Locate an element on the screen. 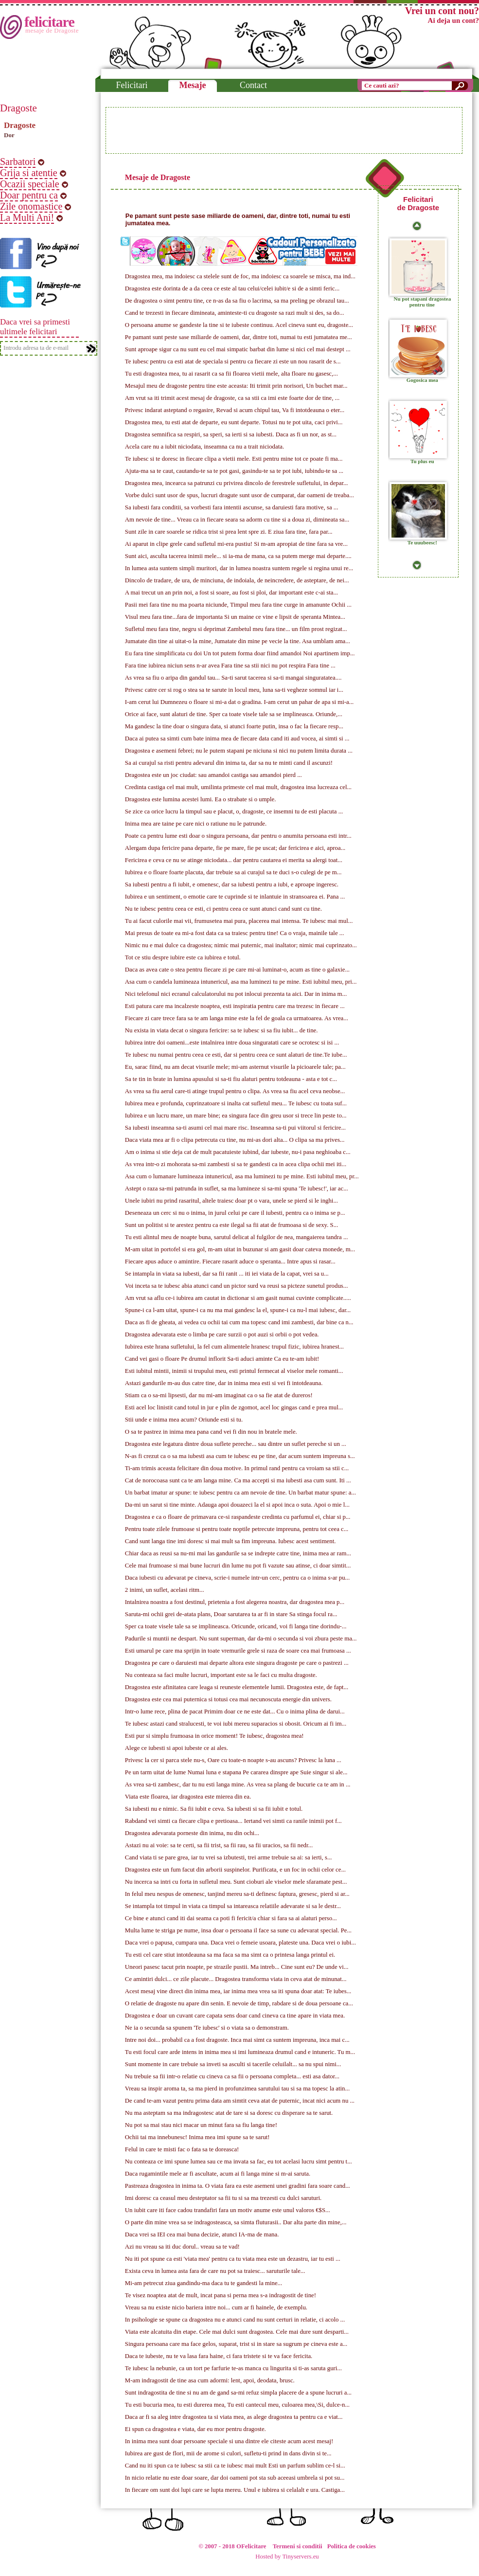 This screenshot has height=2576, width=479. Sa ai curajul sa risti pentru adevarul din inima ta, dar sa nu te minti cand il ascunzi! is located at coordinates (229, 762).